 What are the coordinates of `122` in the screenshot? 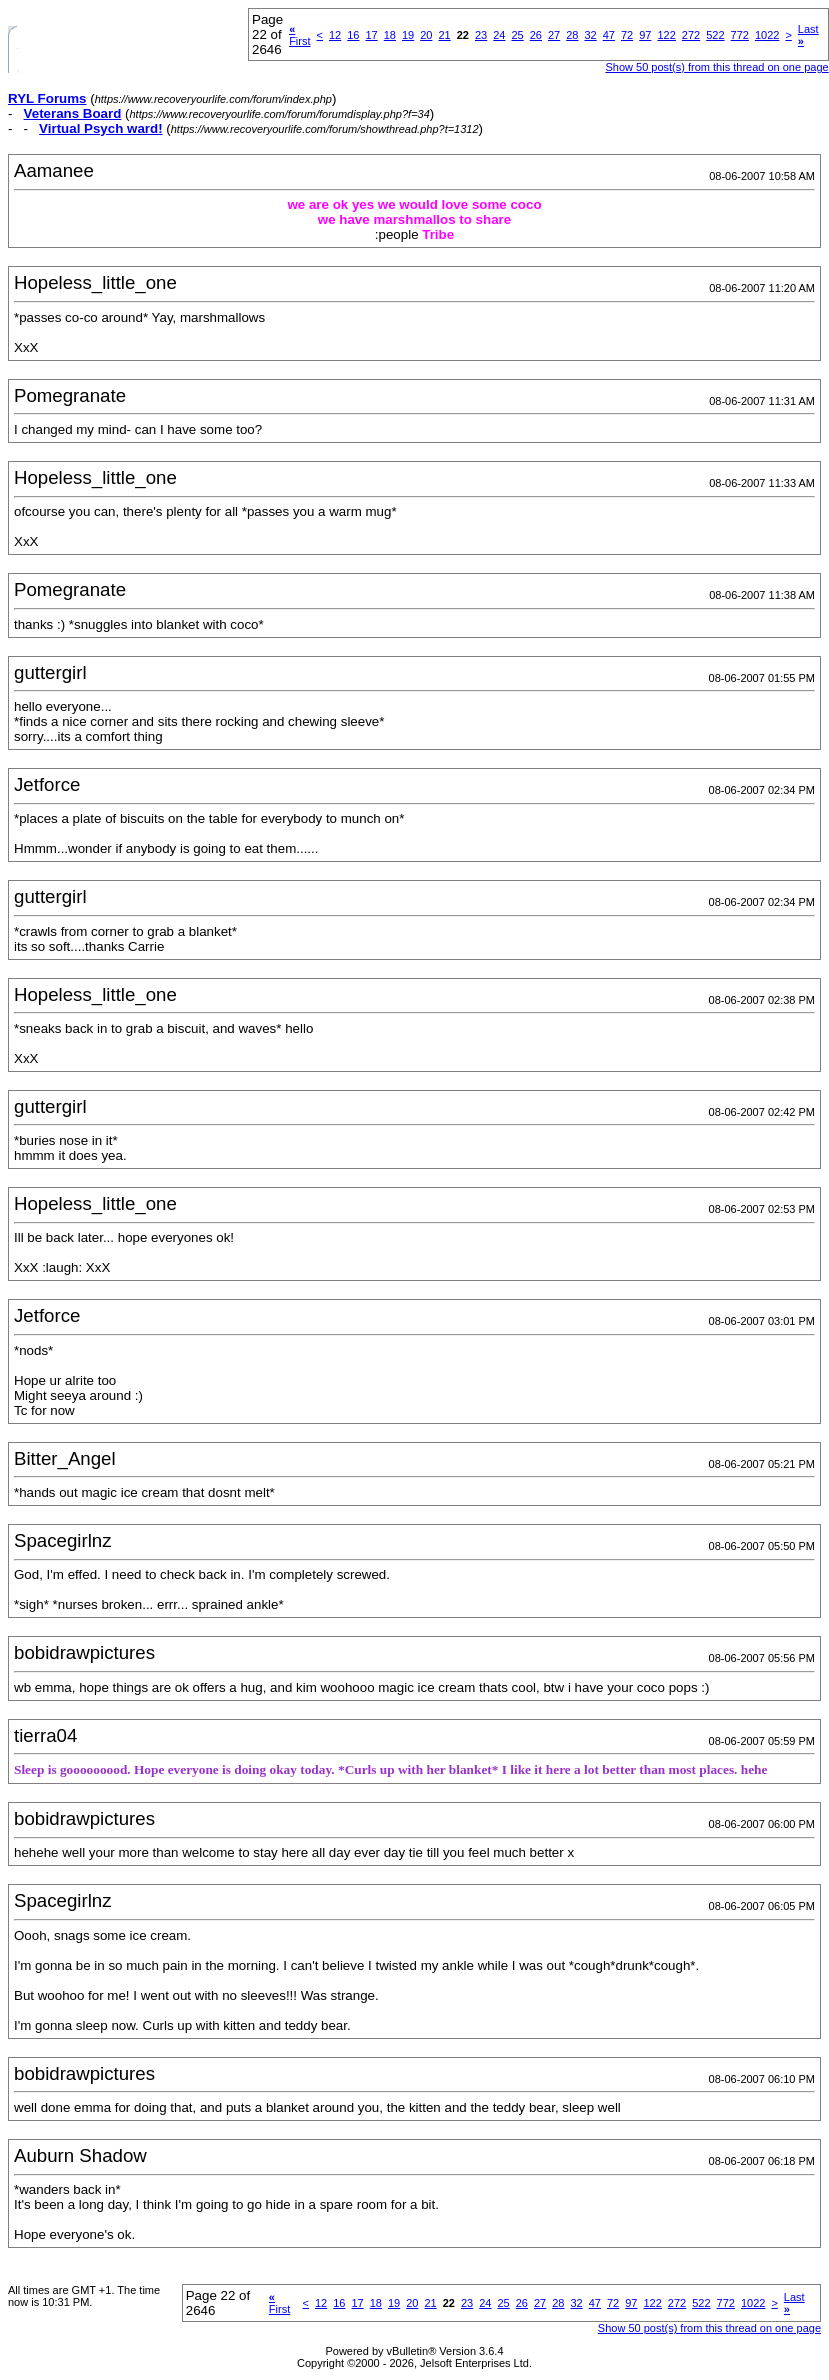 It's located at (666, 35).